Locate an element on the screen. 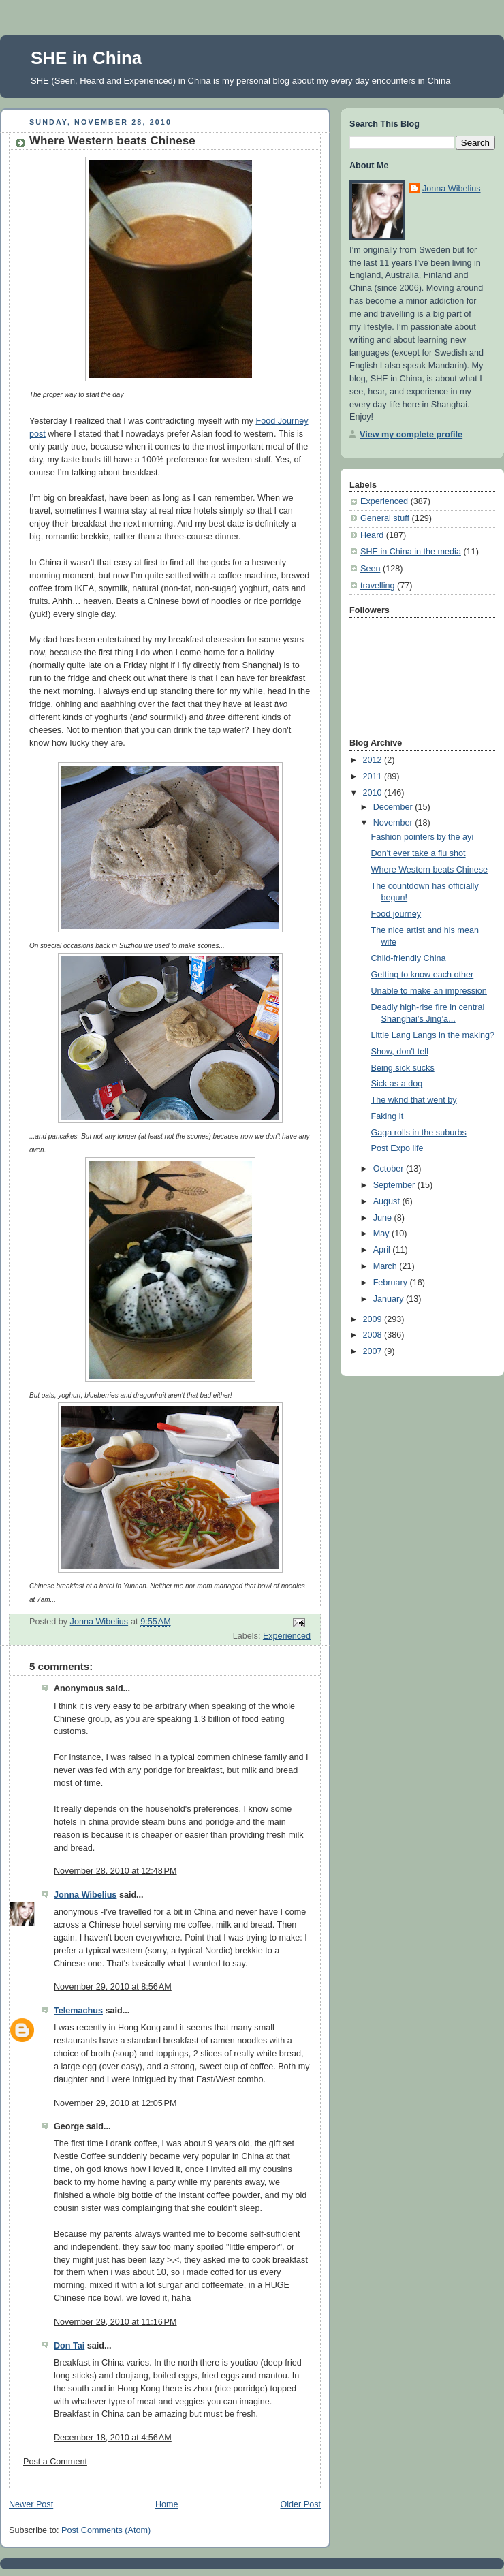  November 28, 2010 at 12:48 PM is located at coordinates (115, 1871).